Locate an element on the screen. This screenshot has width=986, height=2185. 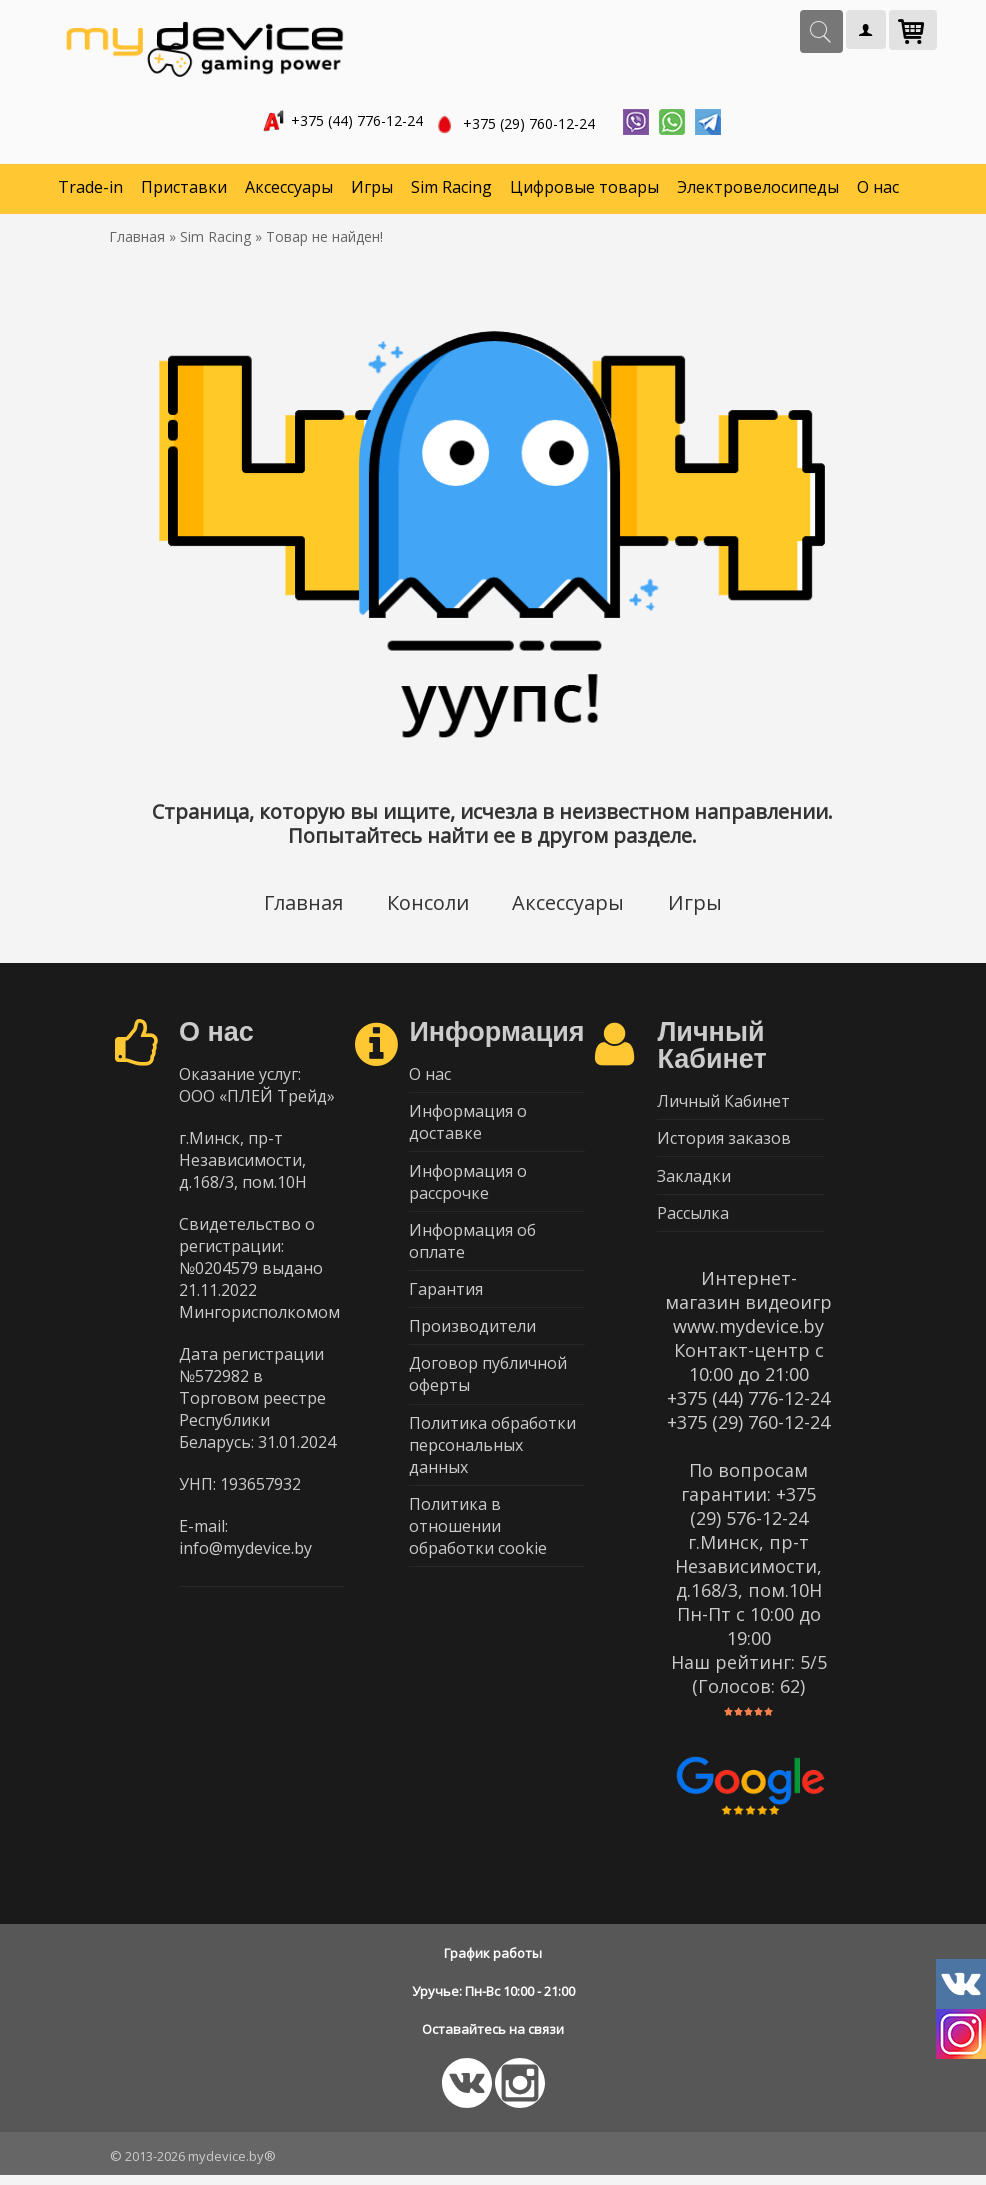
Консоли is located at coordinates (427, 905).